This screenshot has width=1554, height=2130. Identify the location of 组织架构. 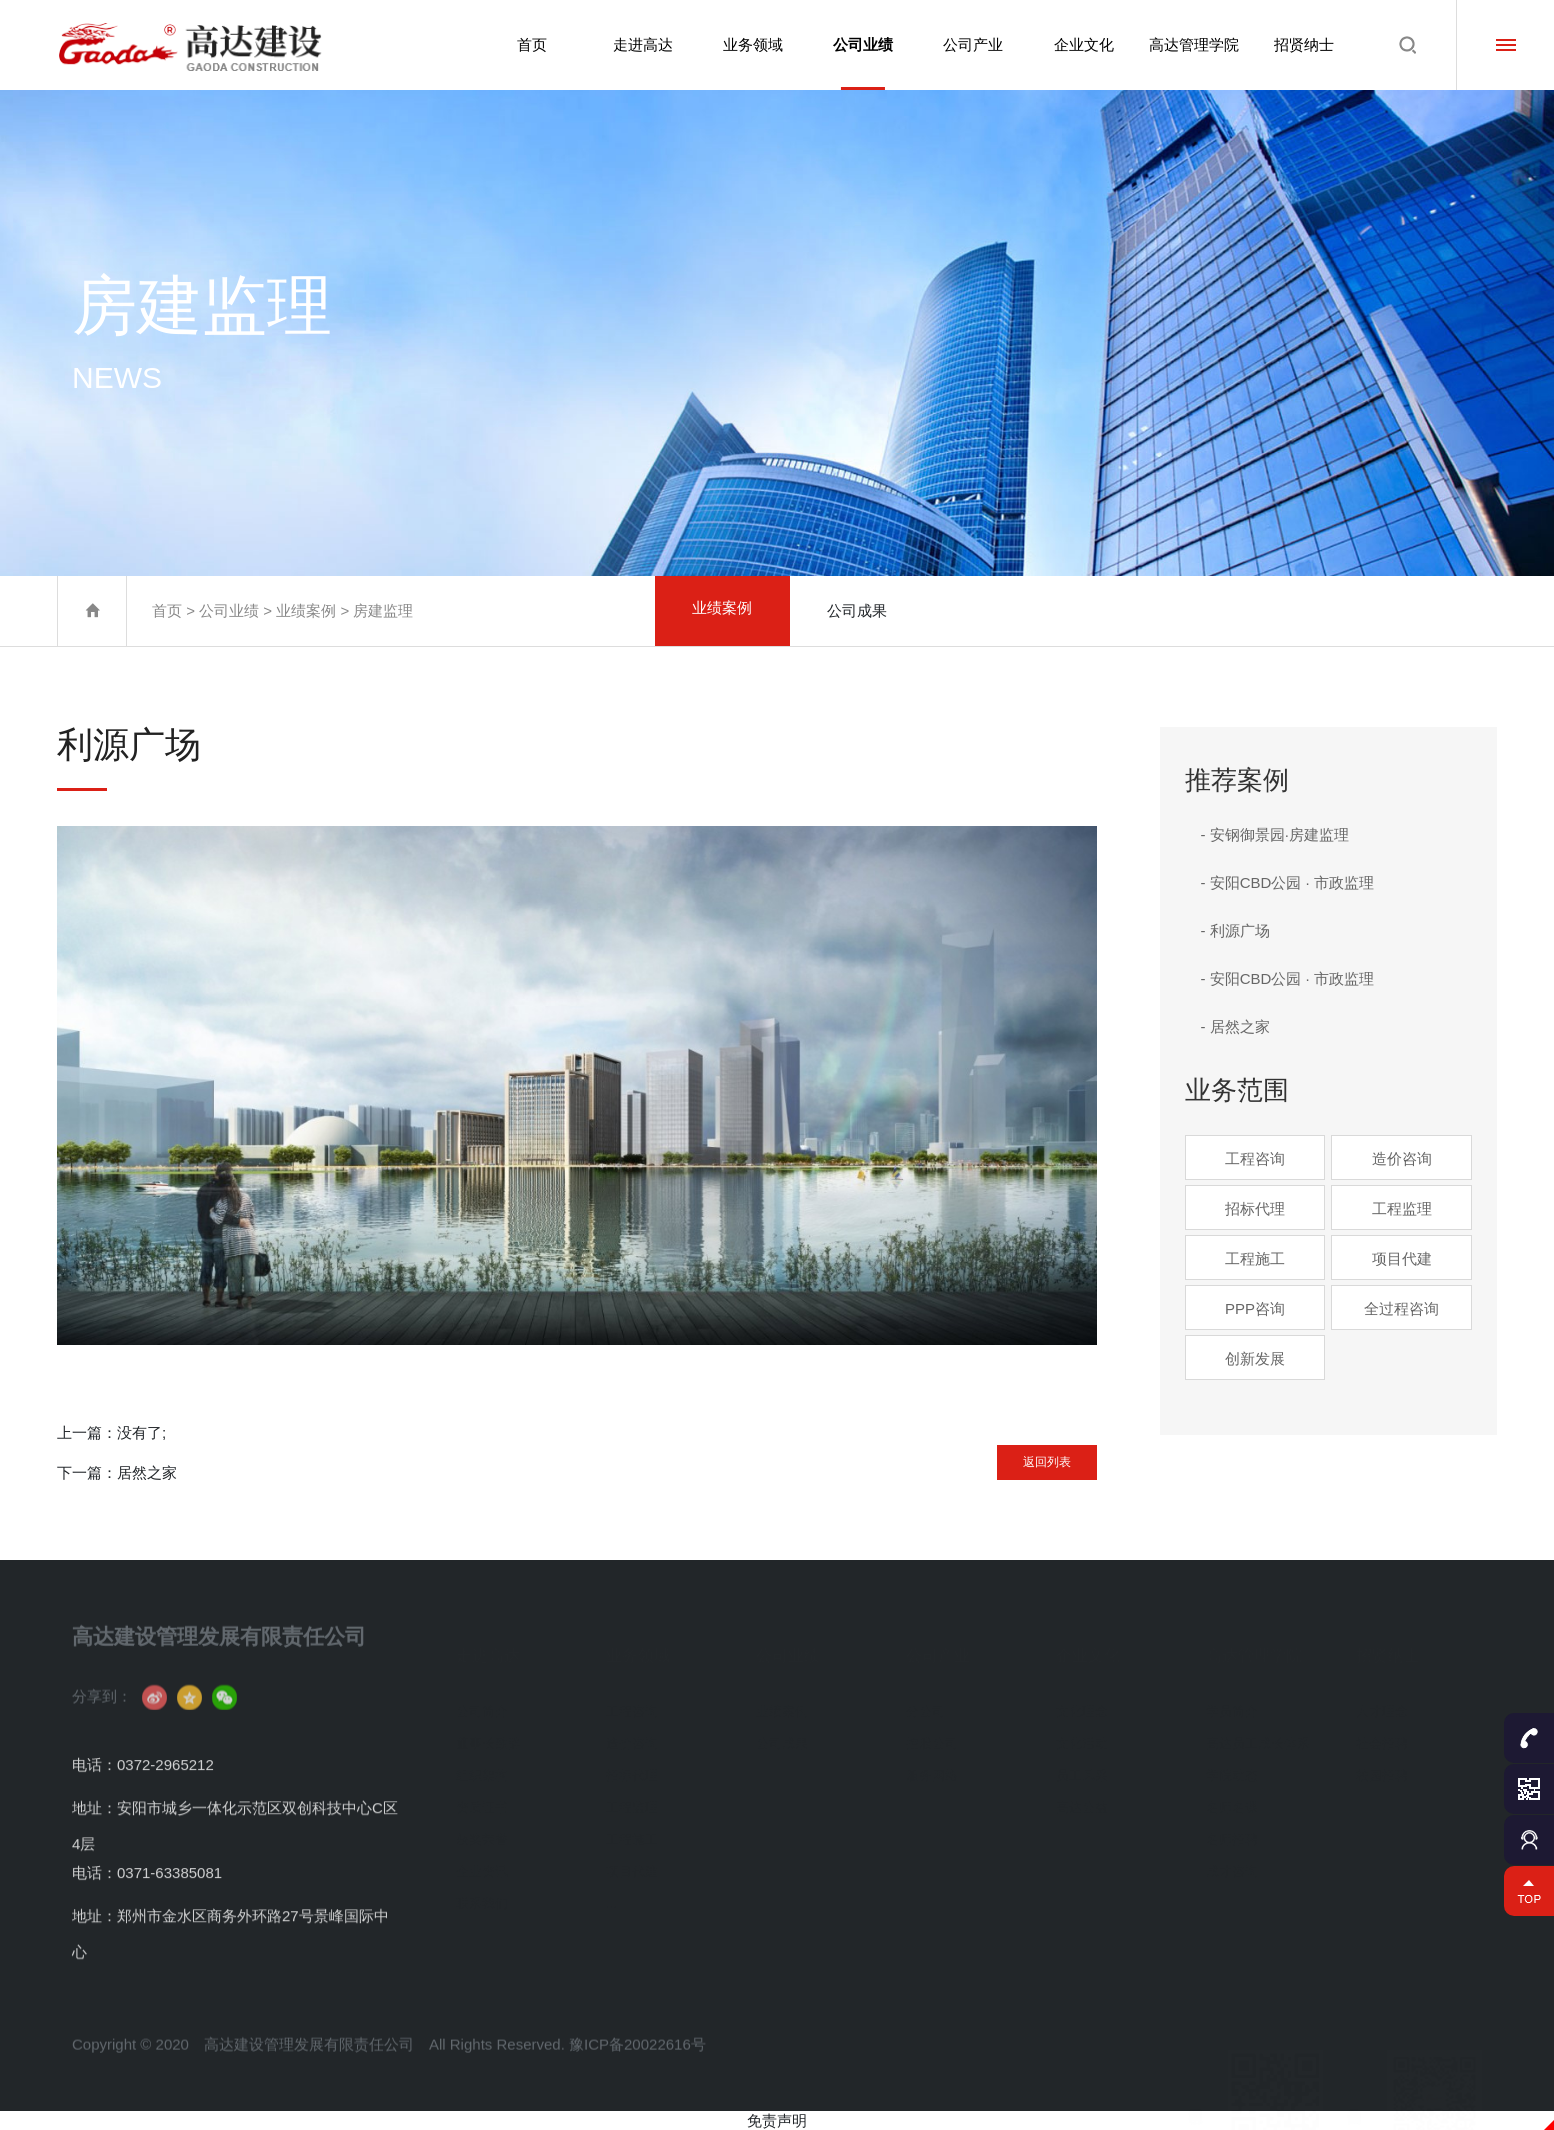
(482, 1768).